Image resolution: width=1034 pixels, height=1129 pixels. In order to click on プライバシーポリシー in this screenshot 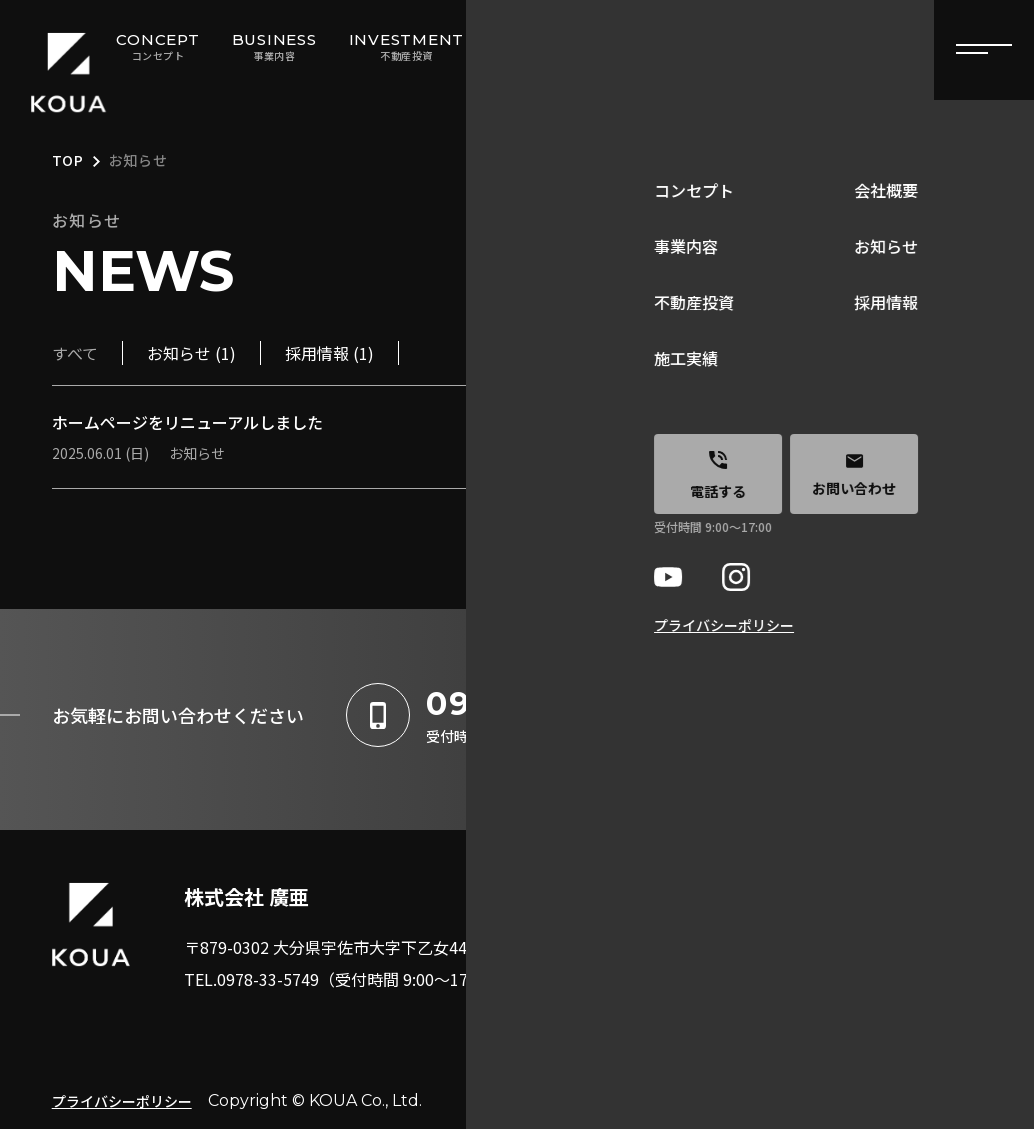, I will do `click(122, 1101)`.